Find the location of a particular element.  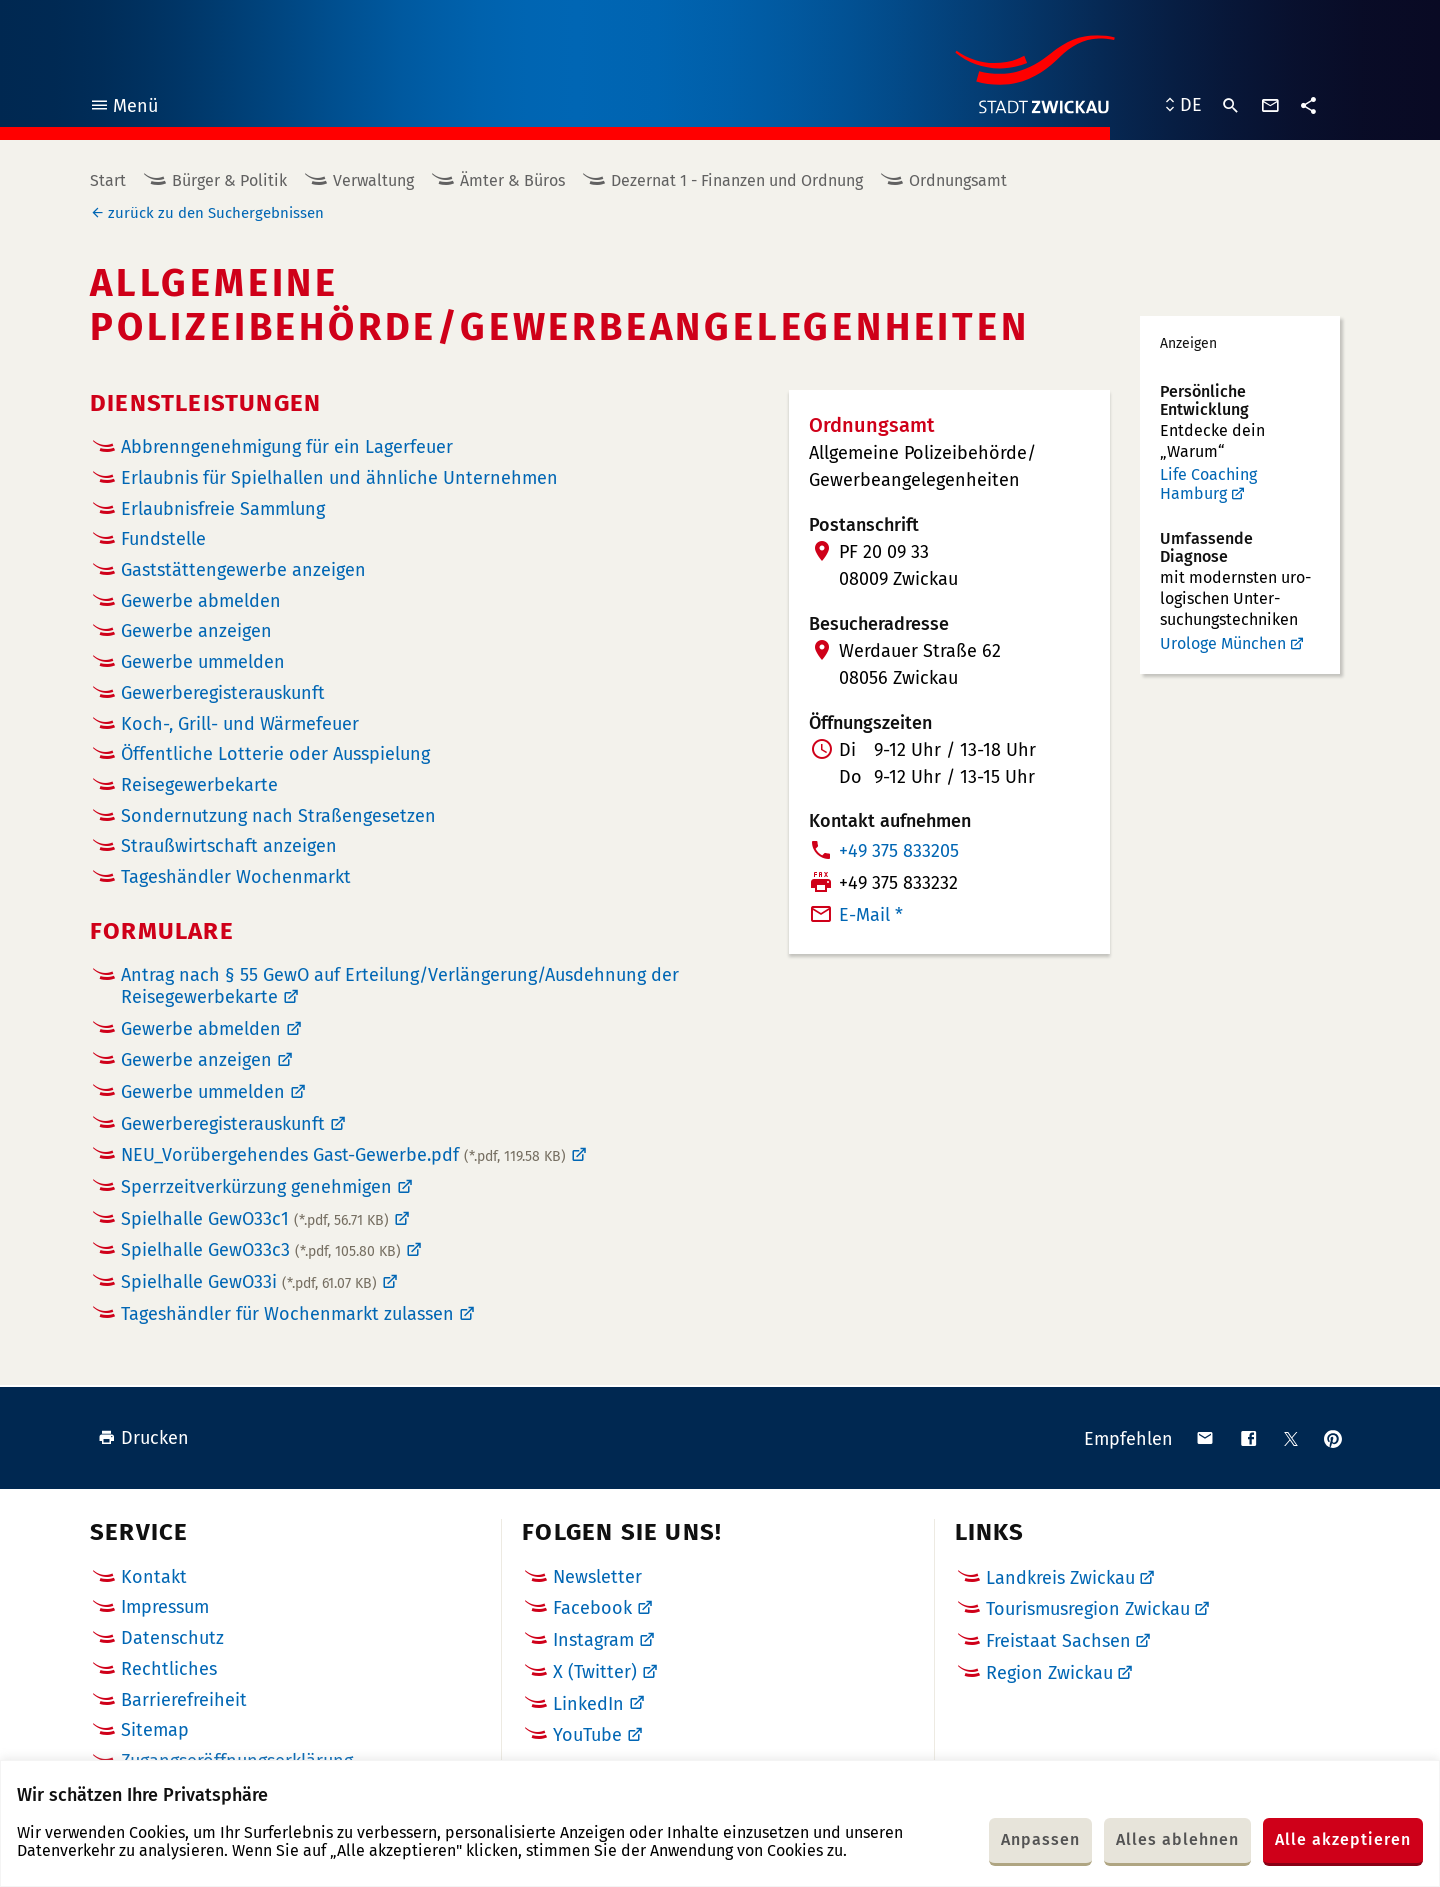

Urologe München is located at coordinates (1223, 643).